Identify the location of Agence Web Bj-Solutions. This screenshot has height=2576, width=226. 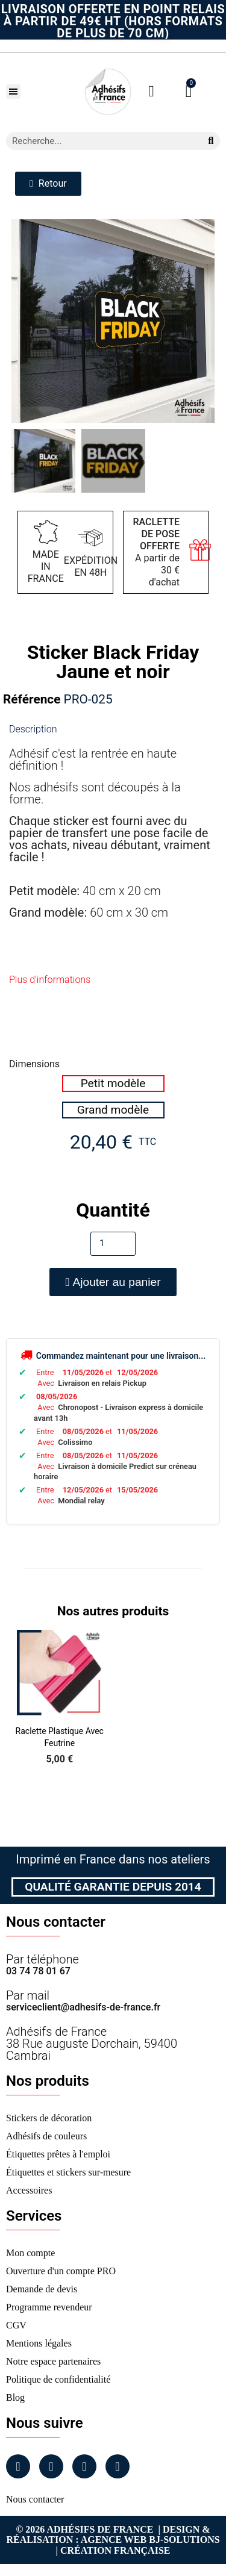
(150, 2539).